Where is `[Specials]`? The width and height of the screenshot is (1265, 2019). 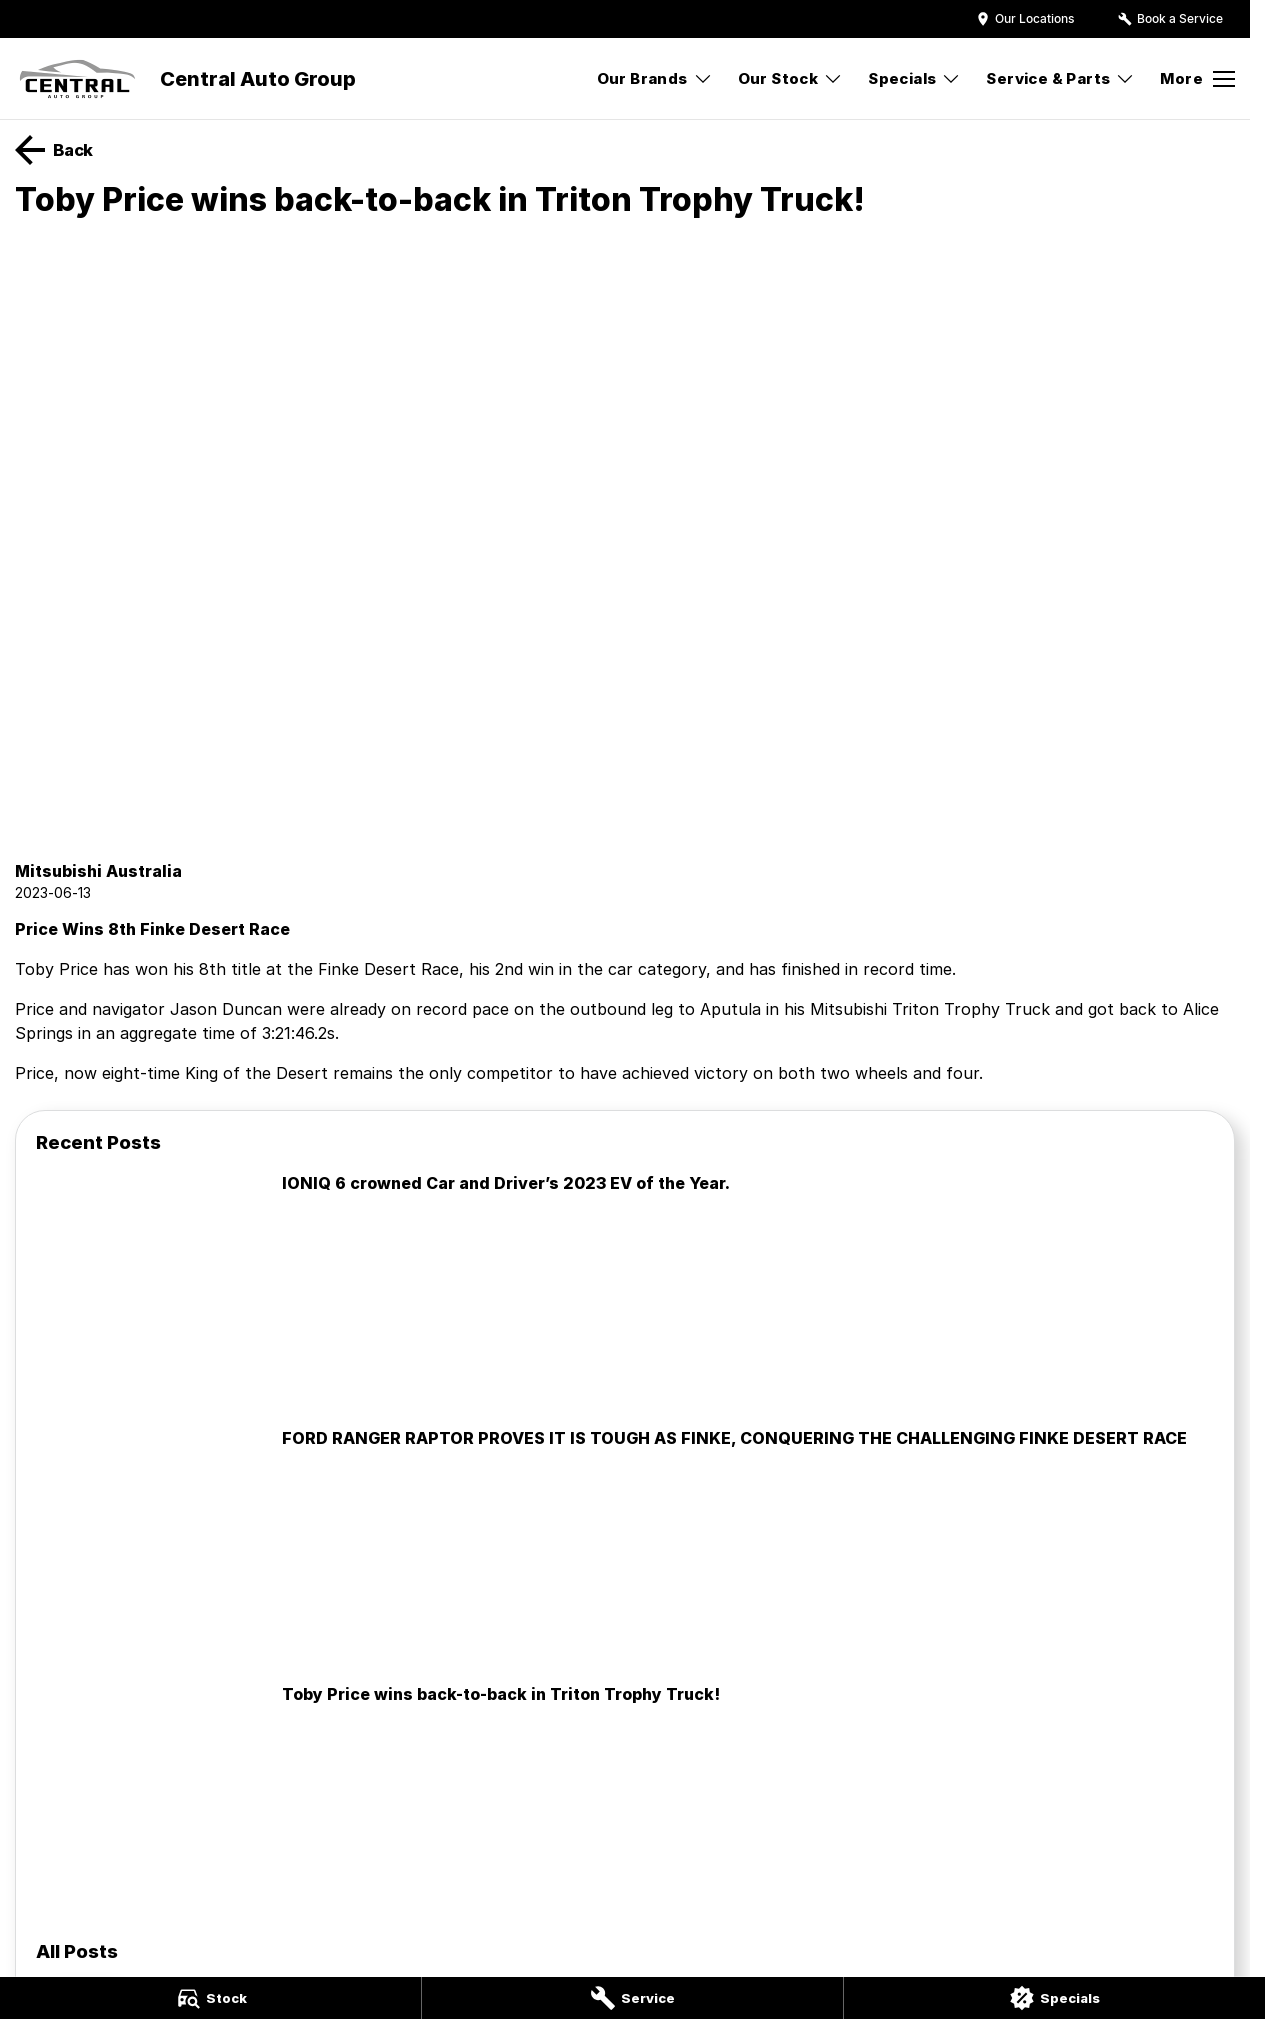
[Specials] is located at coordinates (1054, 1998).